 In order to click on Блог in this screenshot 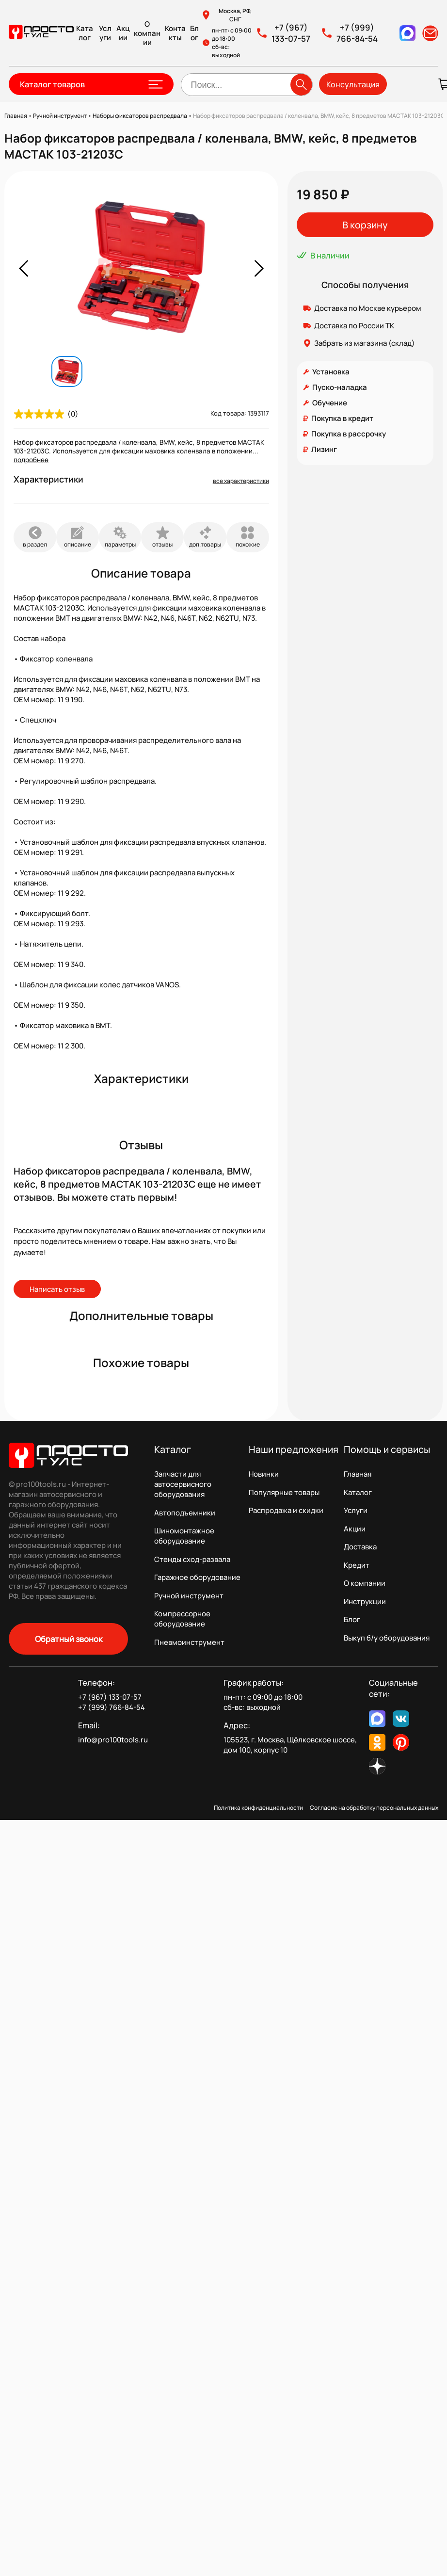, I will do `click(194, 33)`.